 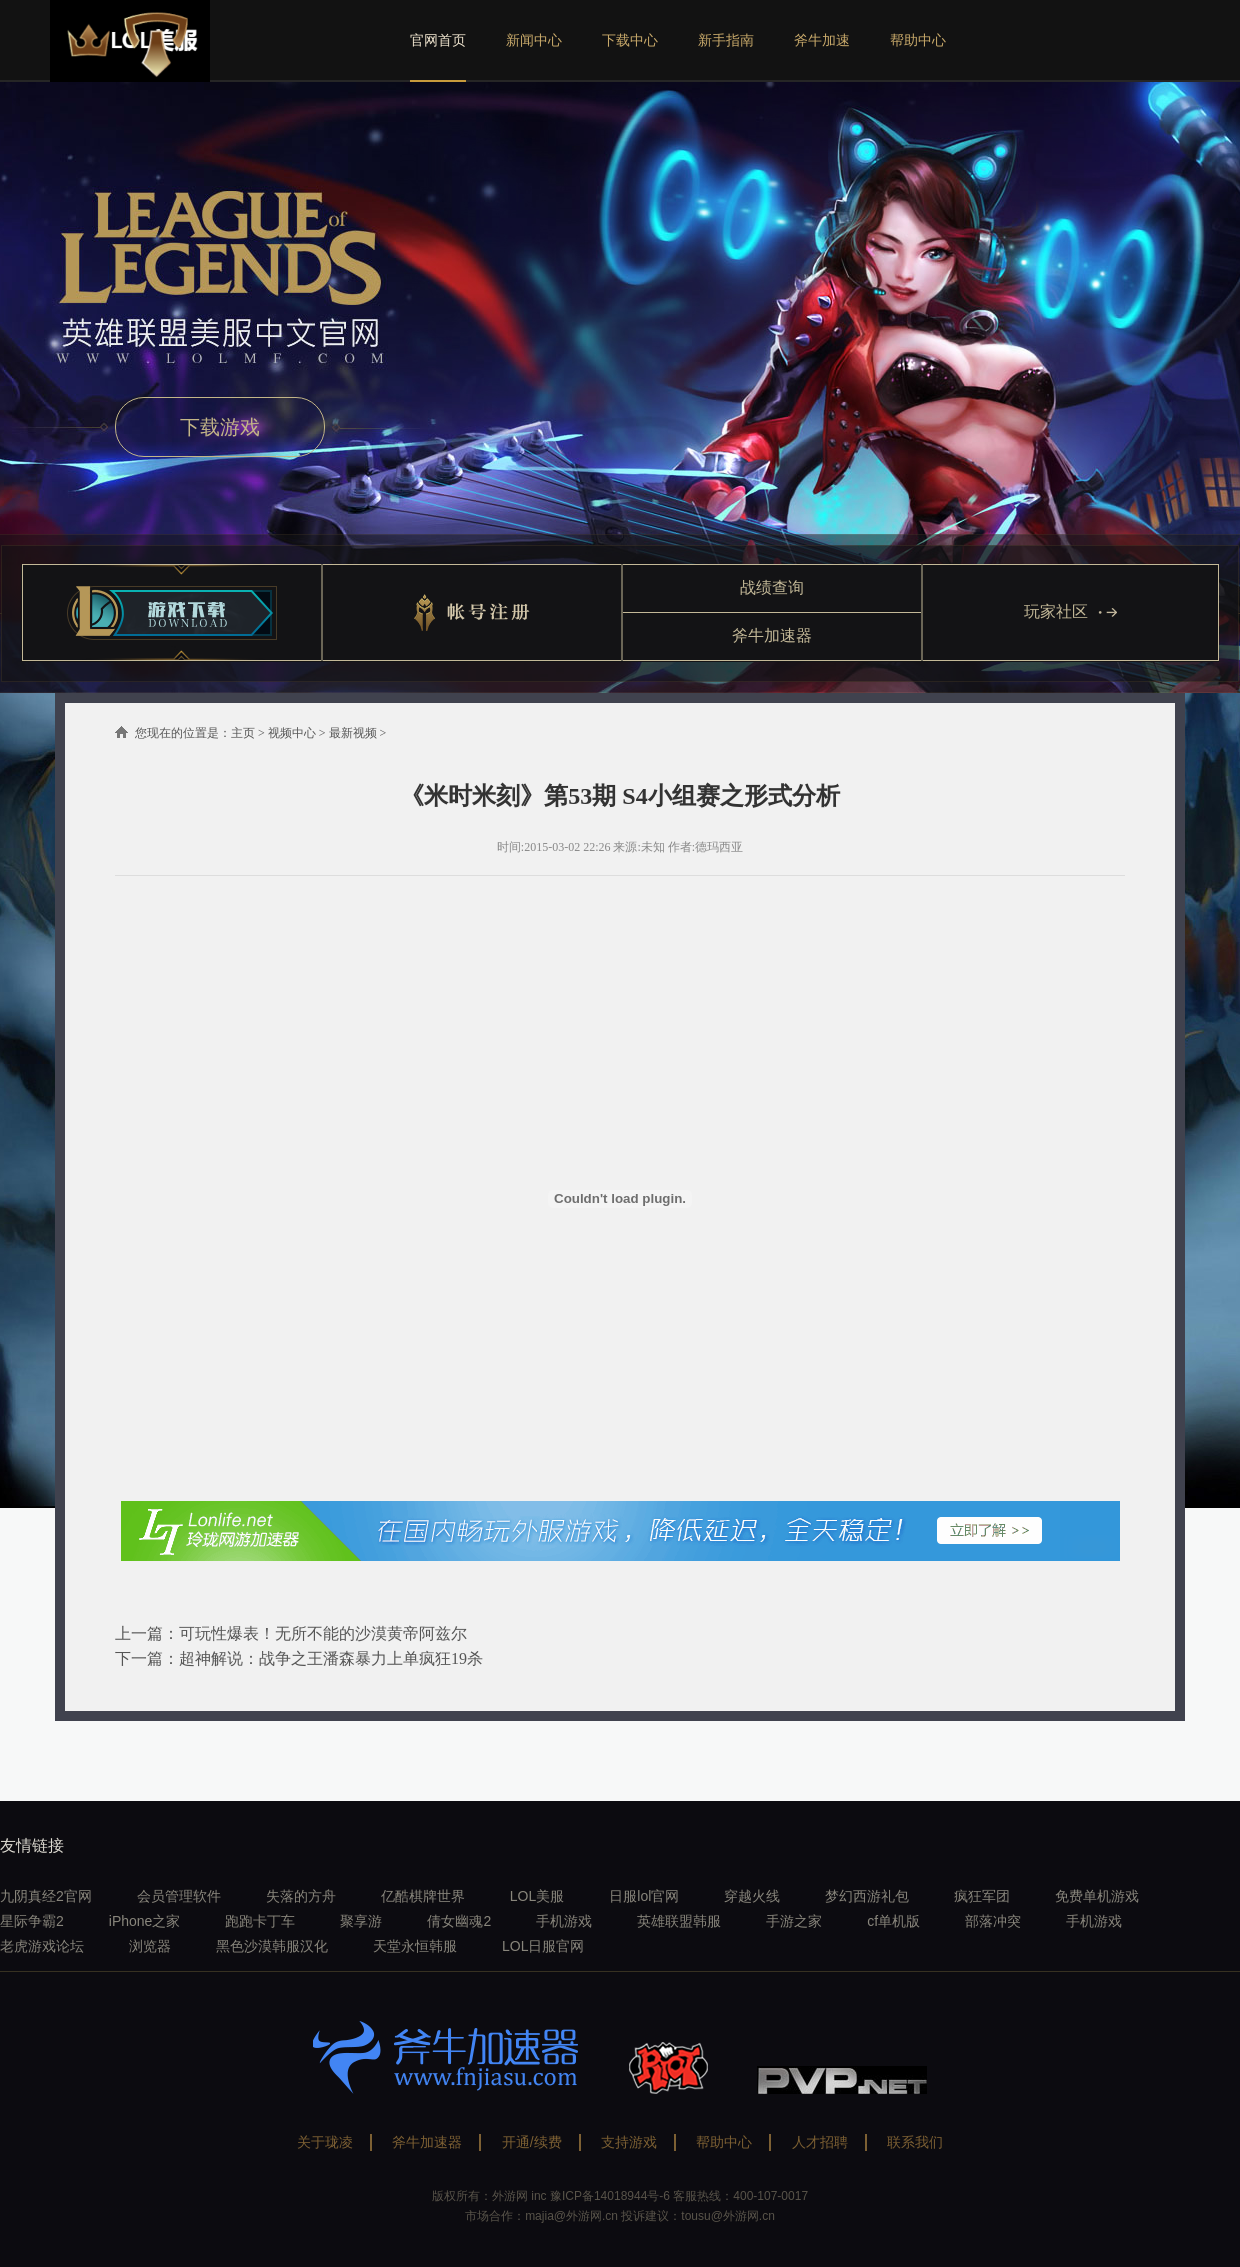 What do you see at coordinates (1070, 611) in the screenshot?
I see `玩家社区` at bounding box center [1070, 611].